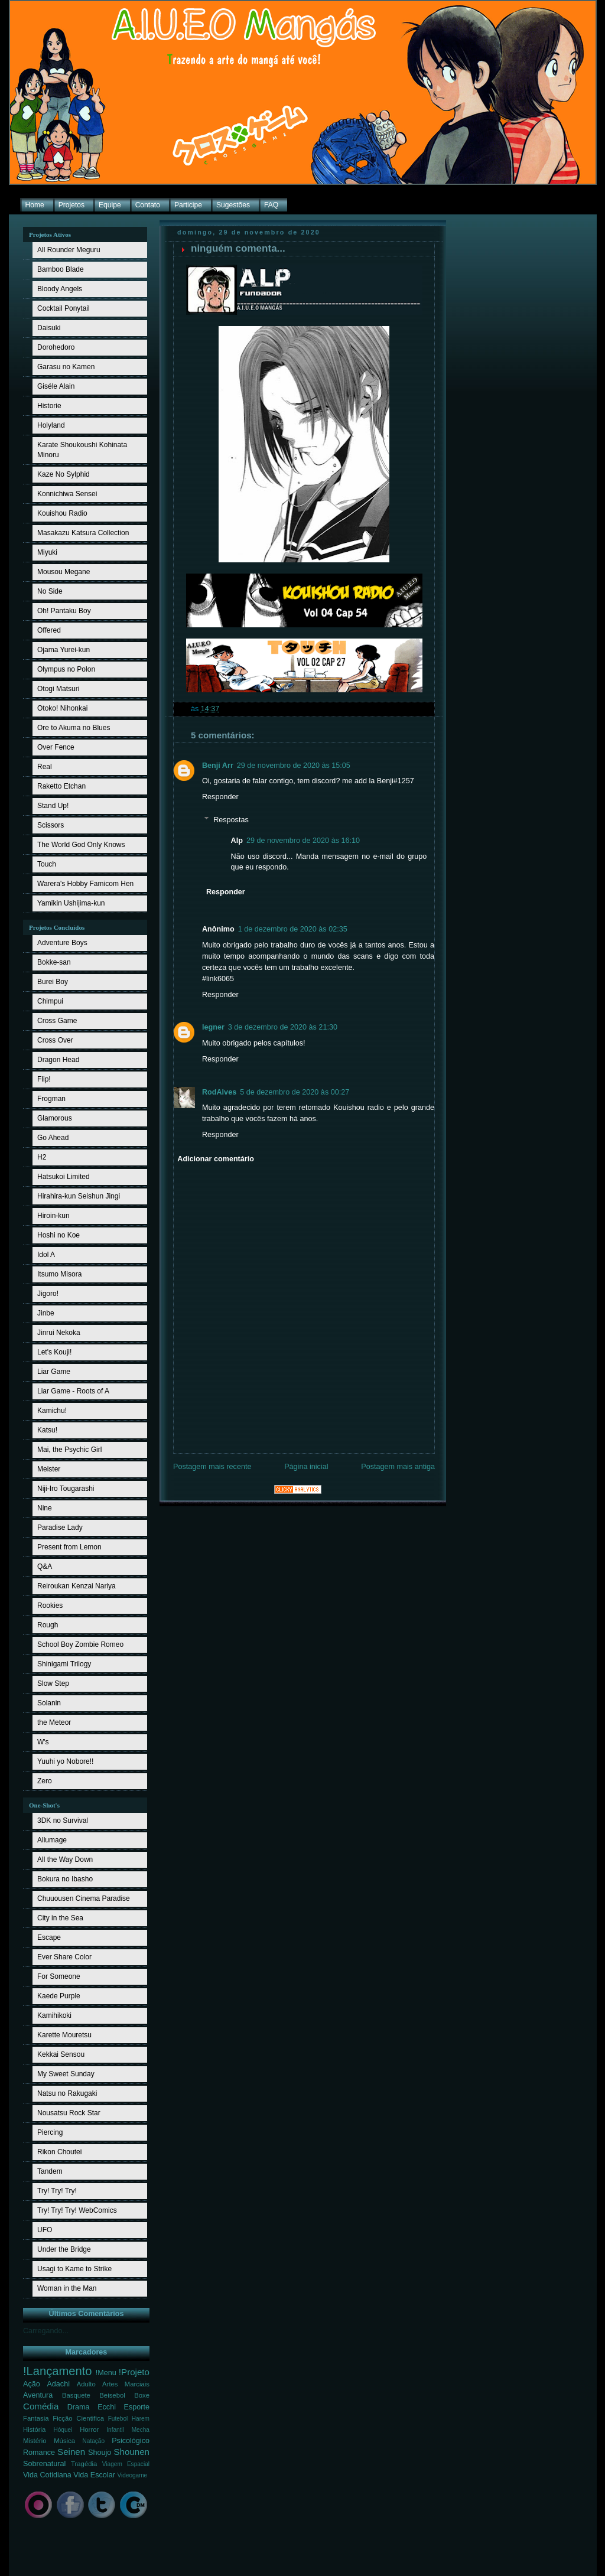 This screenshot has height=2576, width=605. Describe the element at coordinates (60, 1527) in the screenshot. I see `Paradise Lady` at that location.